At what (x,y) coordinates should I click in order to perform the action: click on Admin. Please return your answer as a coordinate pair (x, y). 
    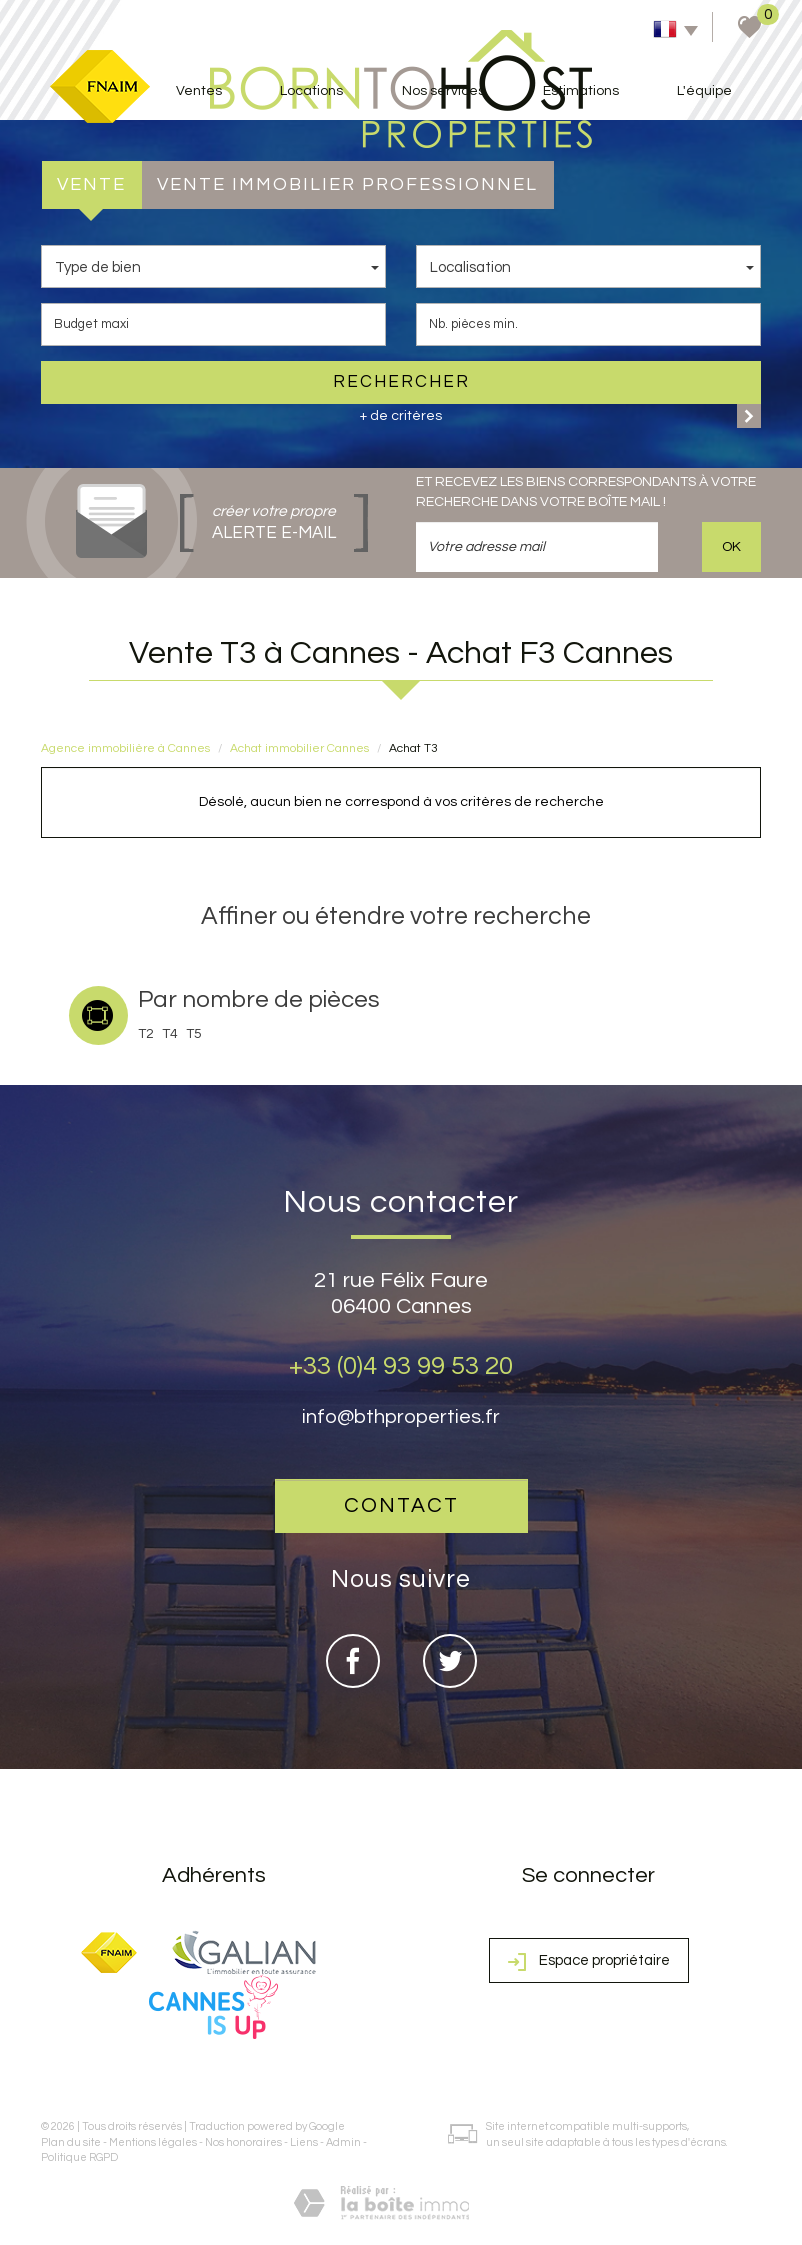
    Looking at the image, I should click on (343, 2142).